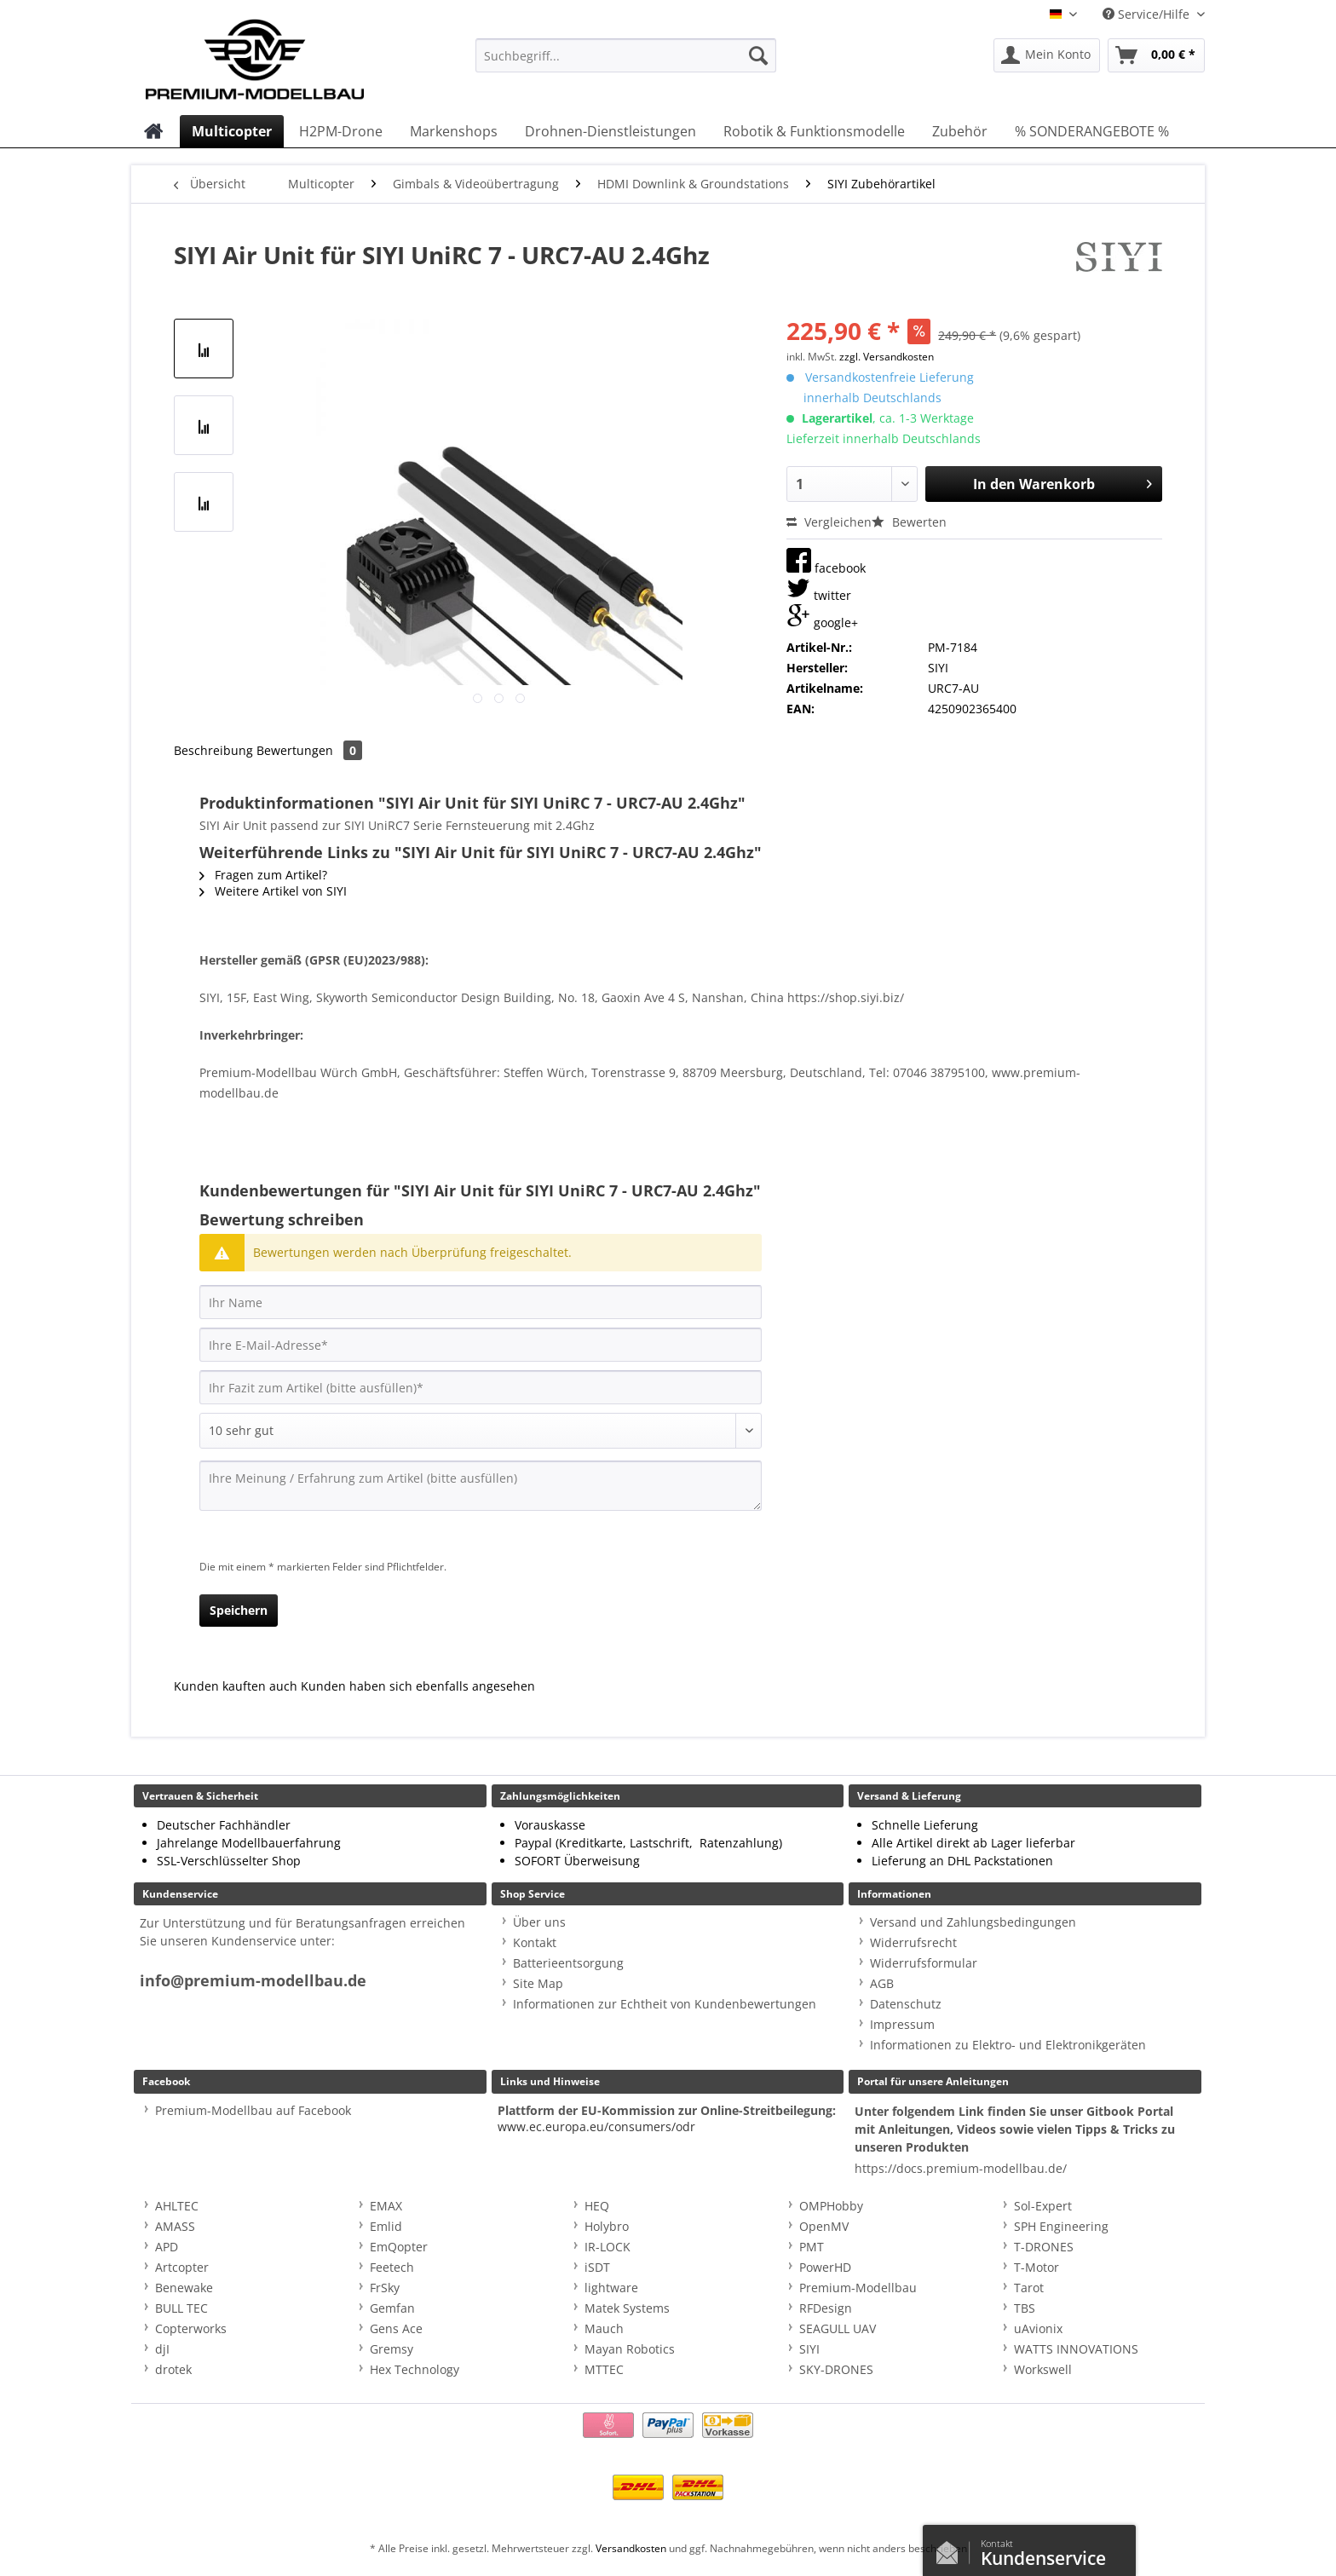 The height and width of the screenshot is (2576, 1336). I want to click on SKY-DRONES, so click(836, 2369).